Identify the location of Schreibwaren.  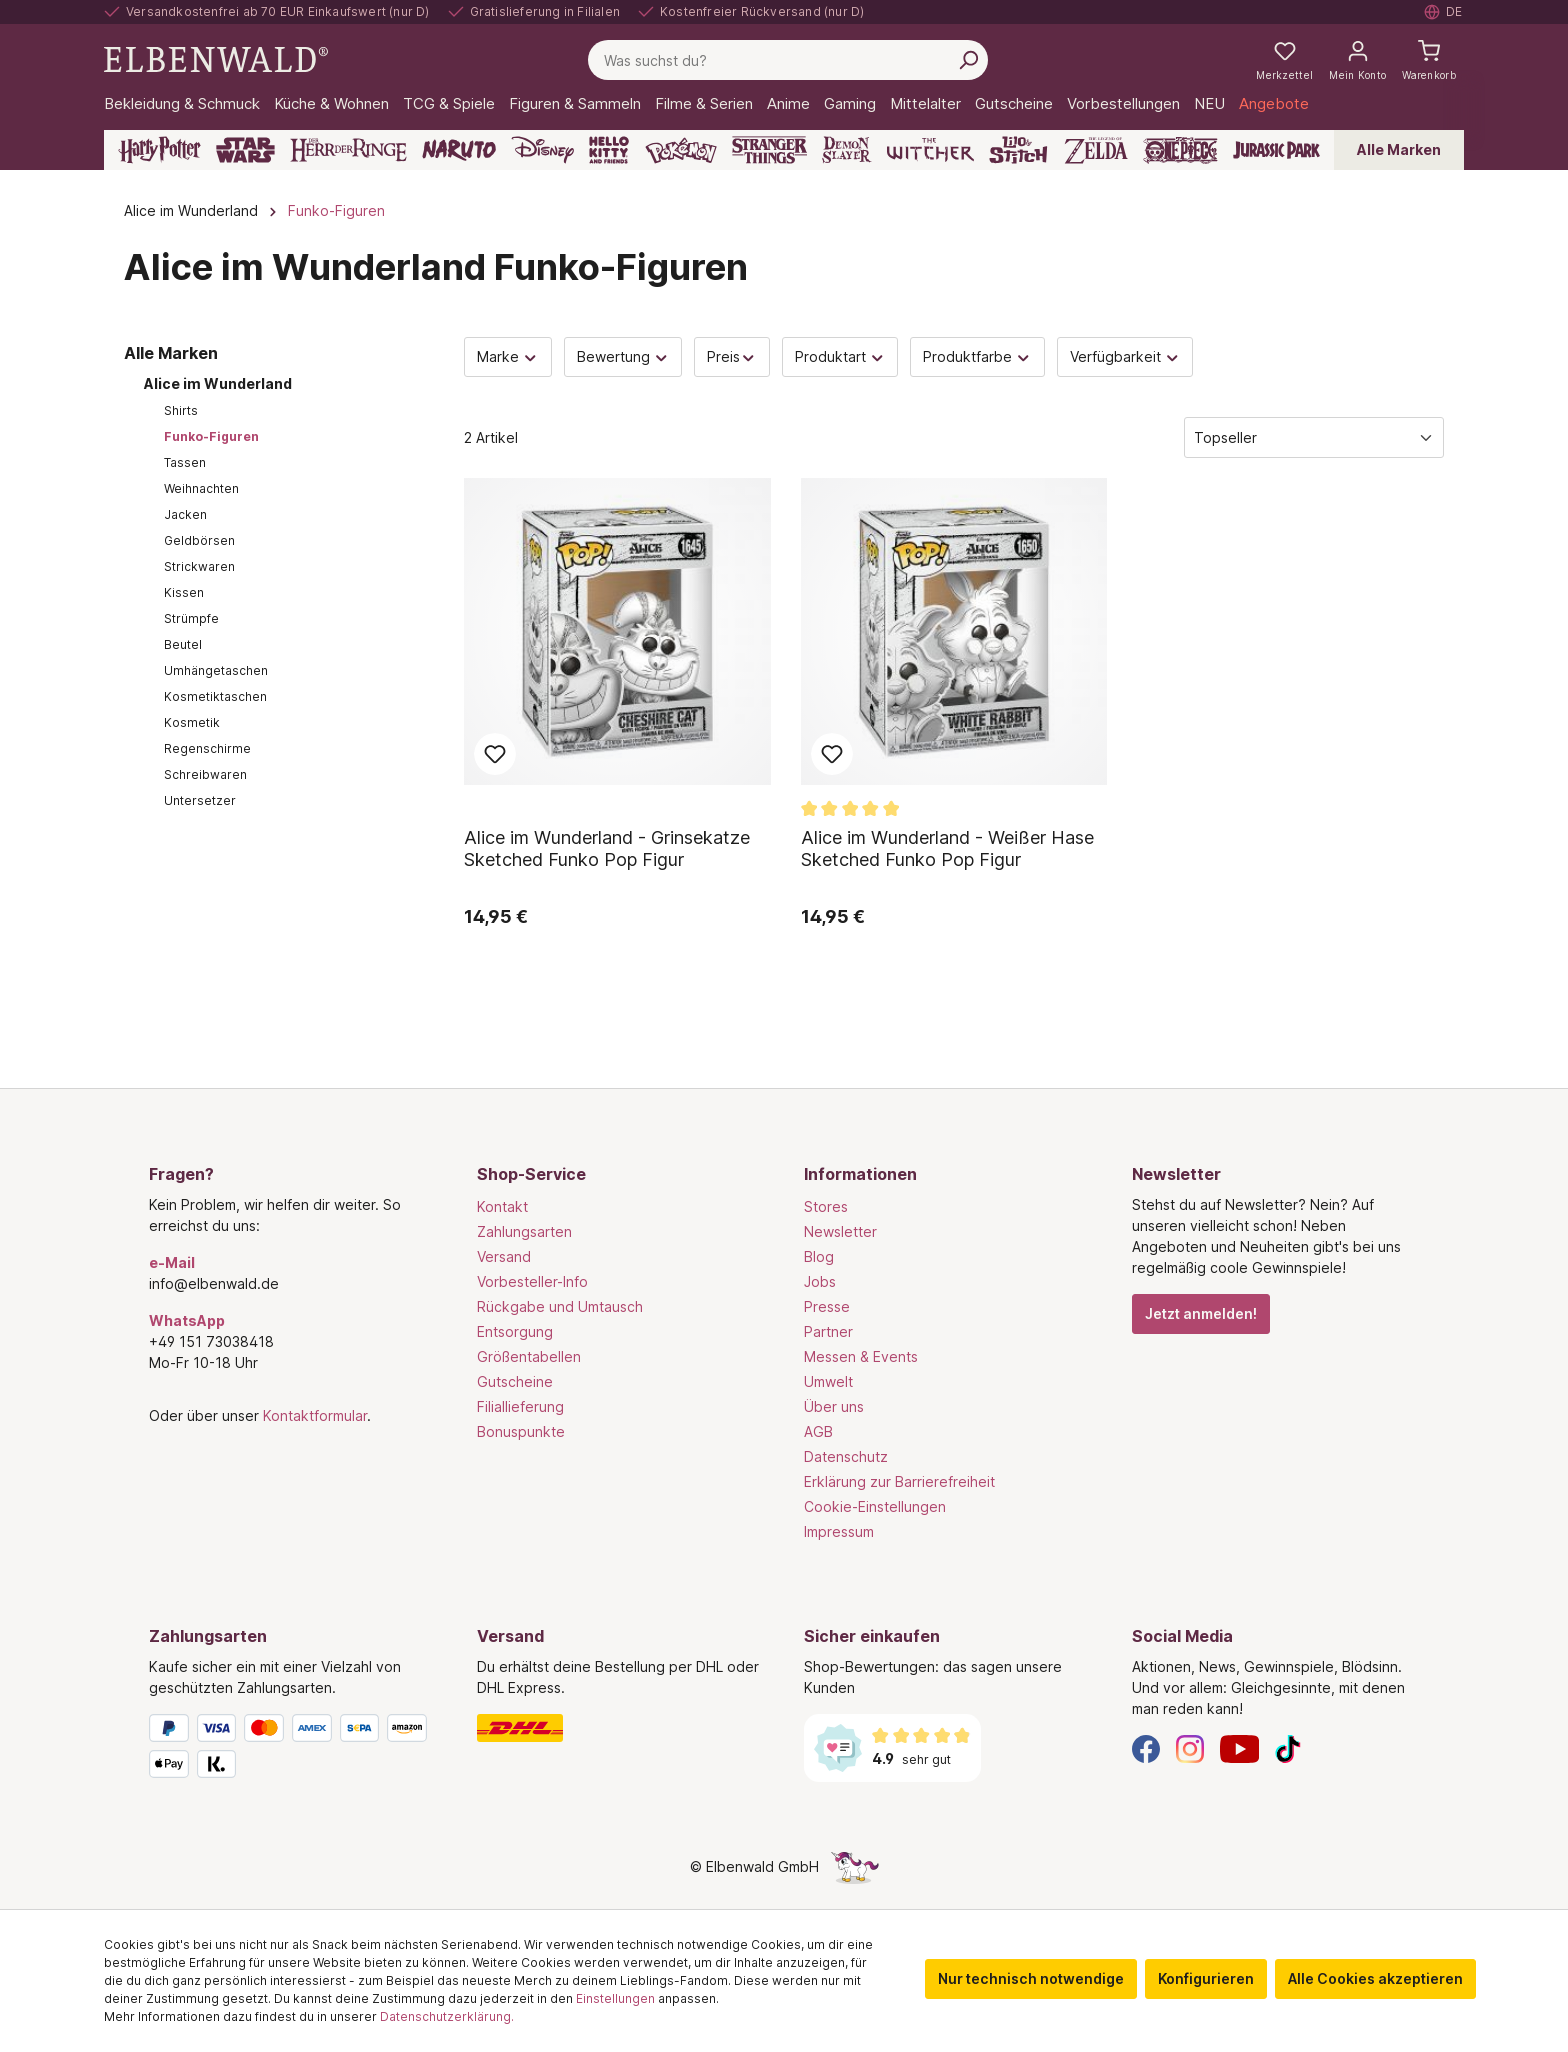
(205, 774).